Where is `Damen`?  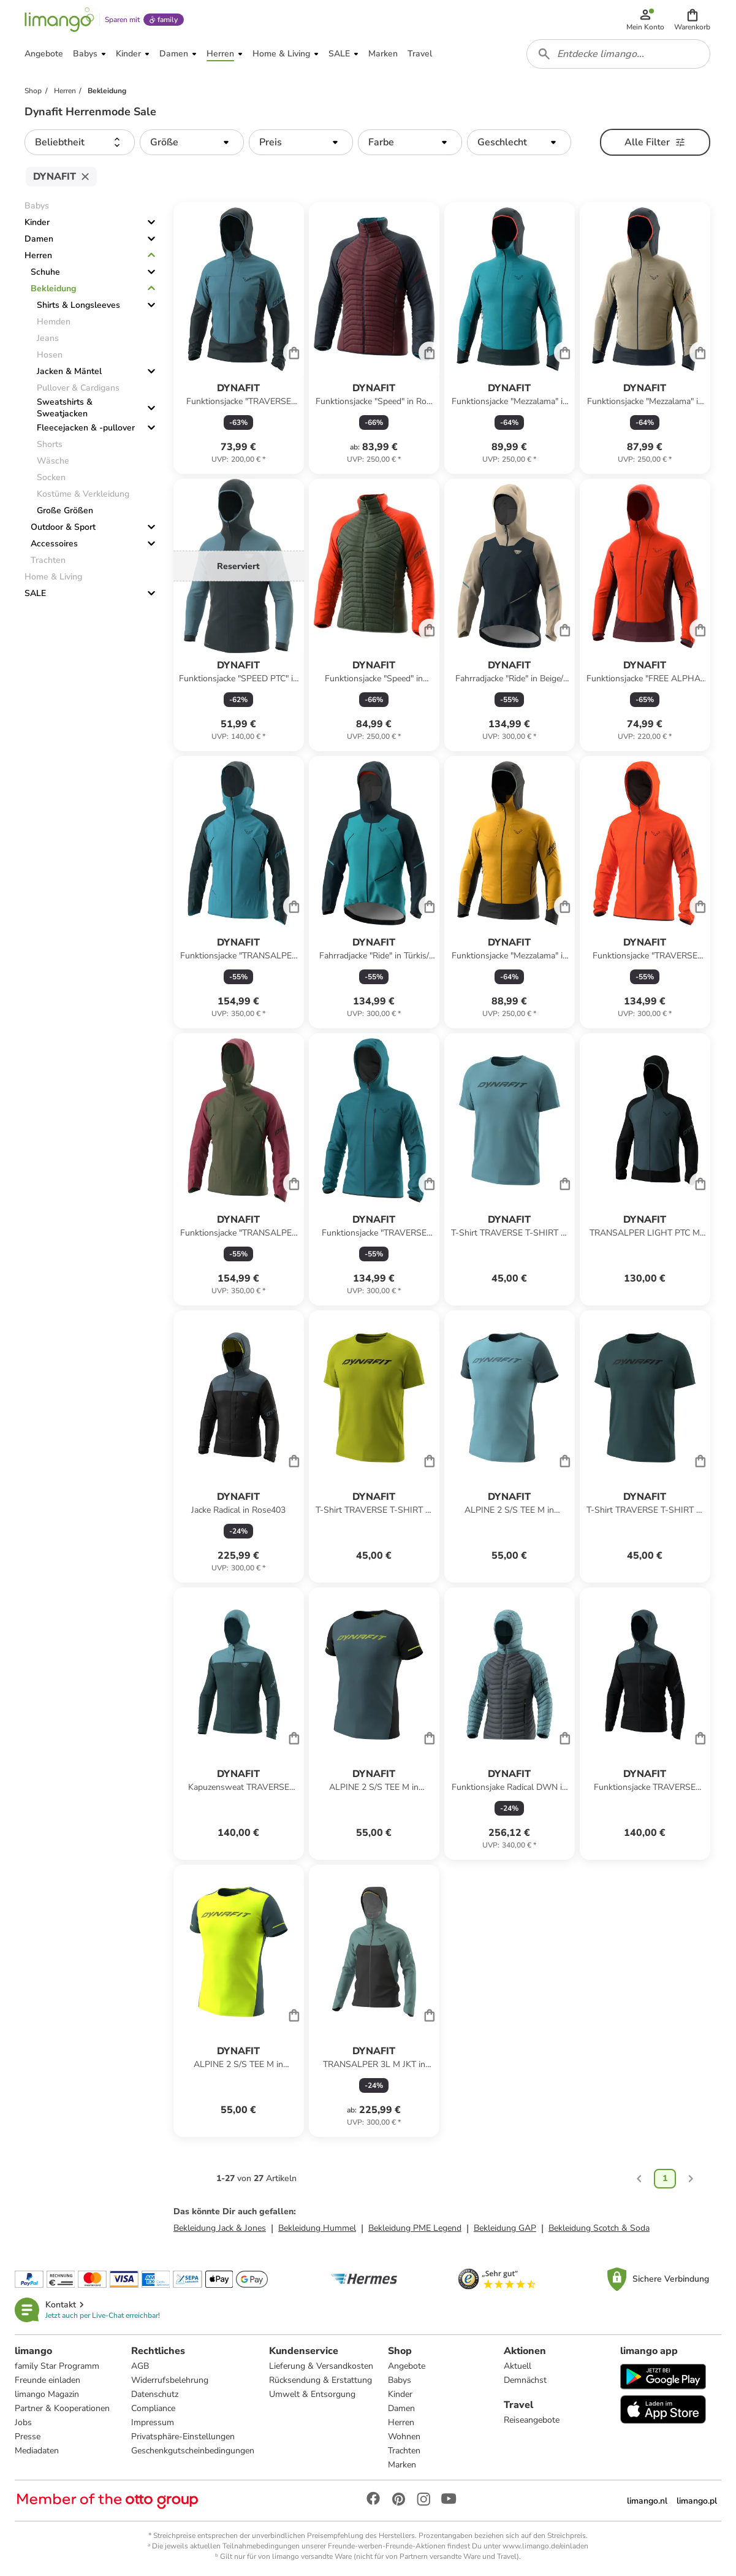 Damen is located at coordinates (39, 239).